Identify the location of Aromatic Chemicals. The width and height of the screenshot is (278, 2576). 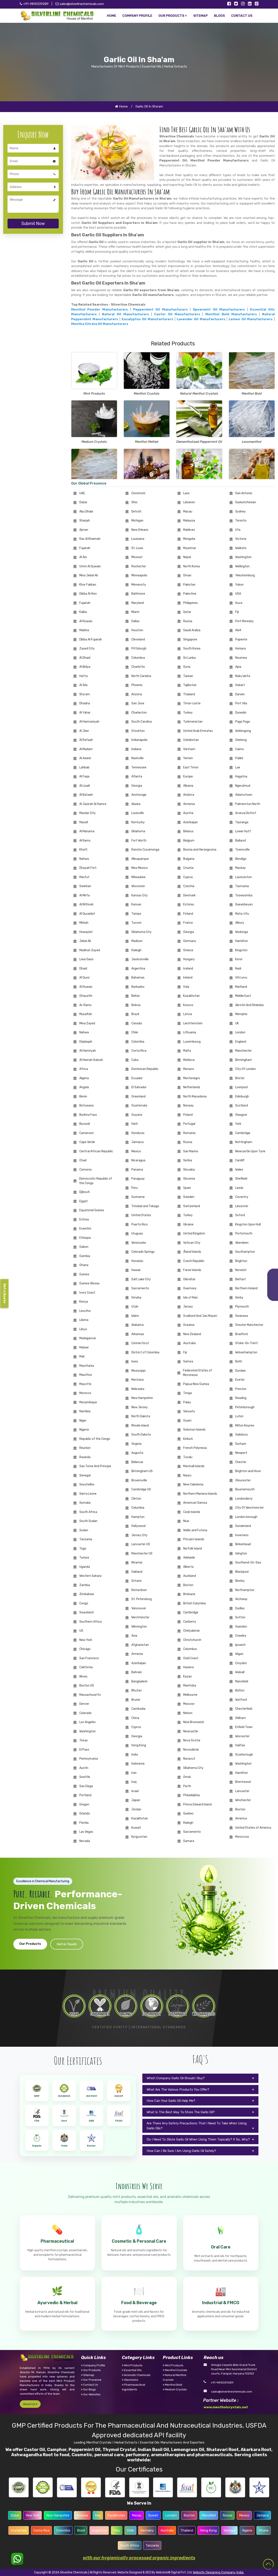
(136, 2375).